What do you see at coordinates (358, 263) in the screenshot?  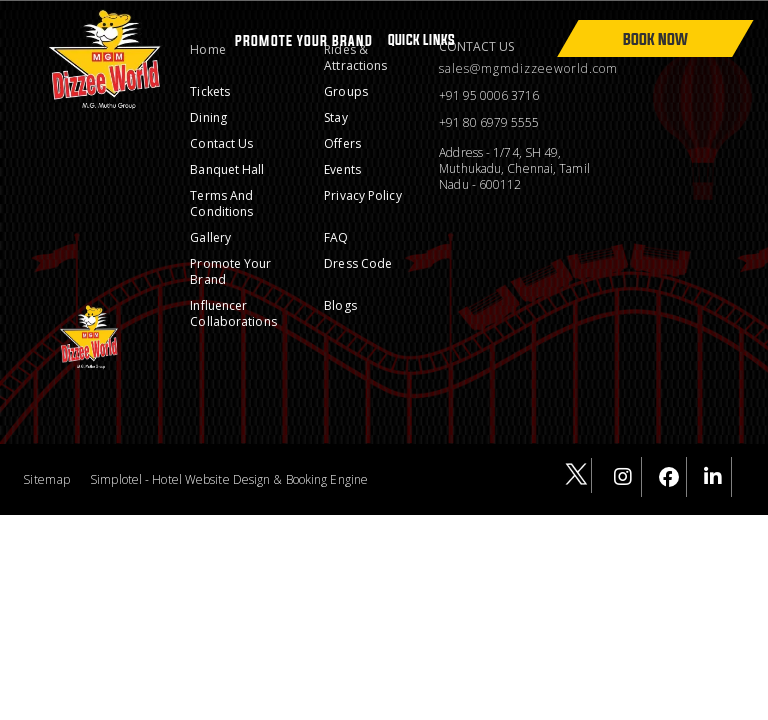 I see `Dress Code` at bounding box center [358, 263].